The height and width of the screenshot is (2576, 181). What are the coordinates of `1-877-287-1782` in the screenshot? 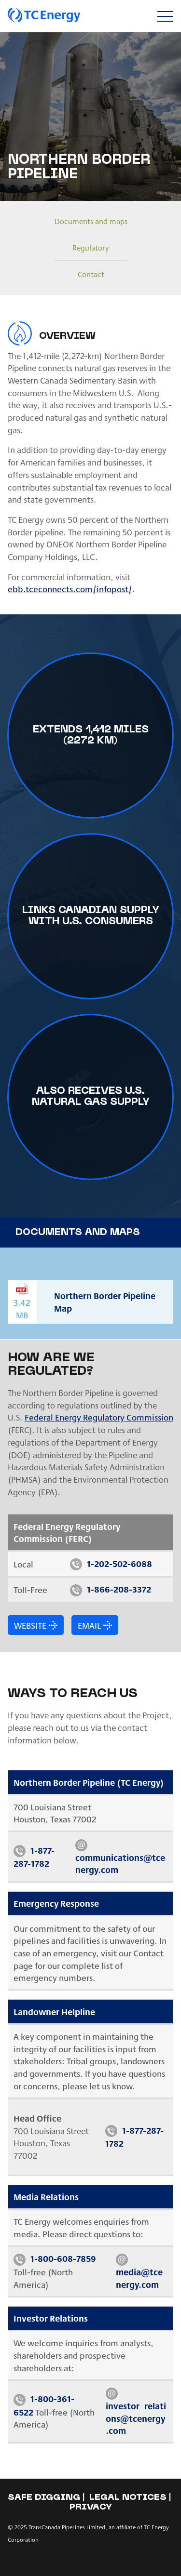 It's located at (34, 1857).